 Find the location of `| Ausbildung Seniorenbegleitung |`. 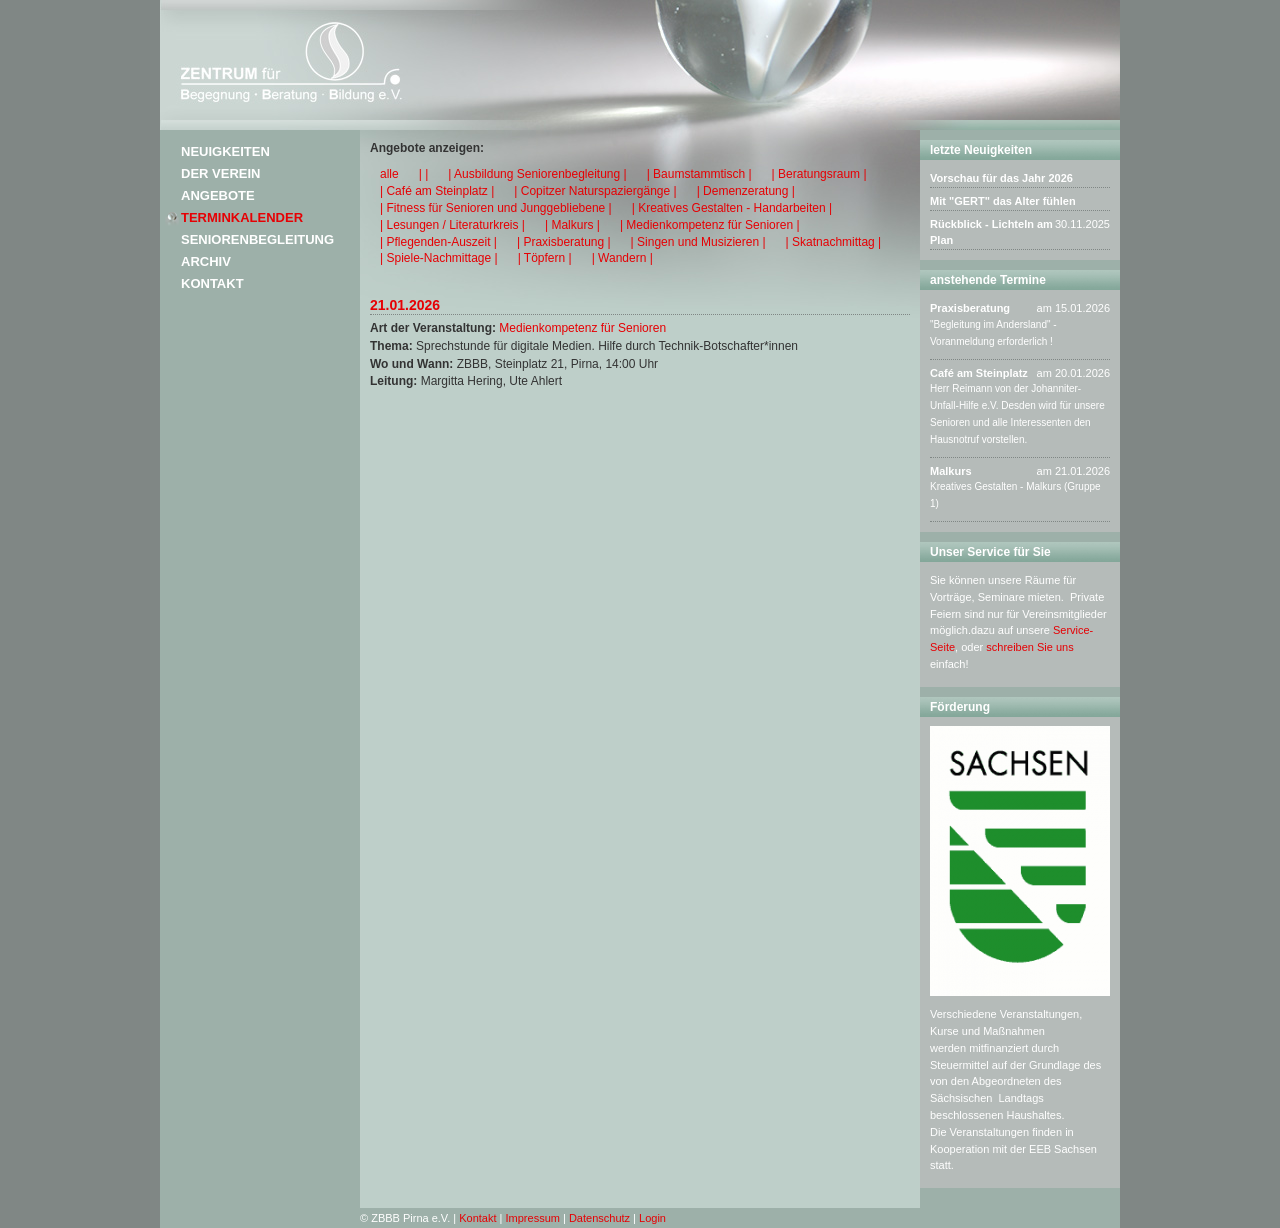

| Ausbildung Seniorenbegleitung | is located at coordinates (537, 174).